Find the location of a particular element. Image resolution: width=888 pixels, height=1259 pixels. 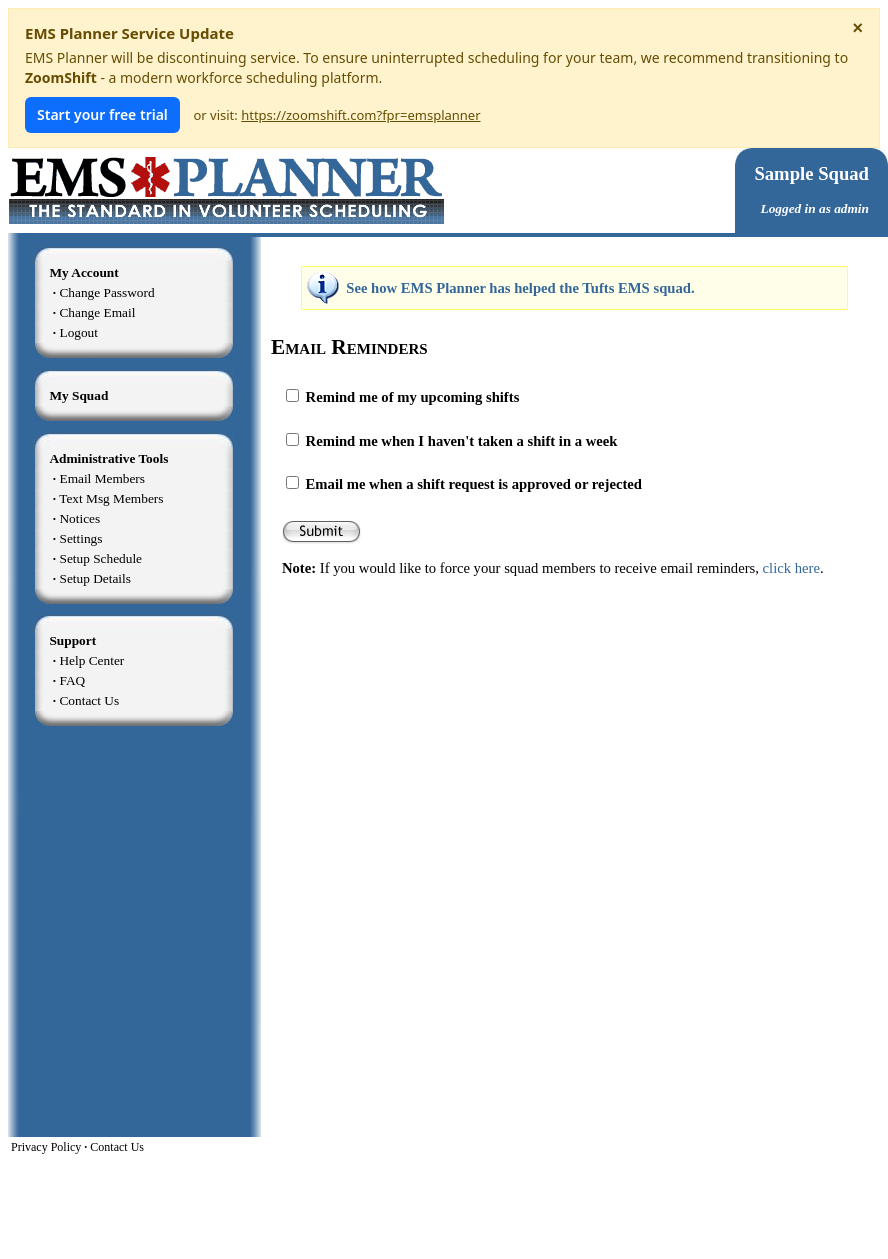

Setup Schedule is located at coordinates (100, 558).